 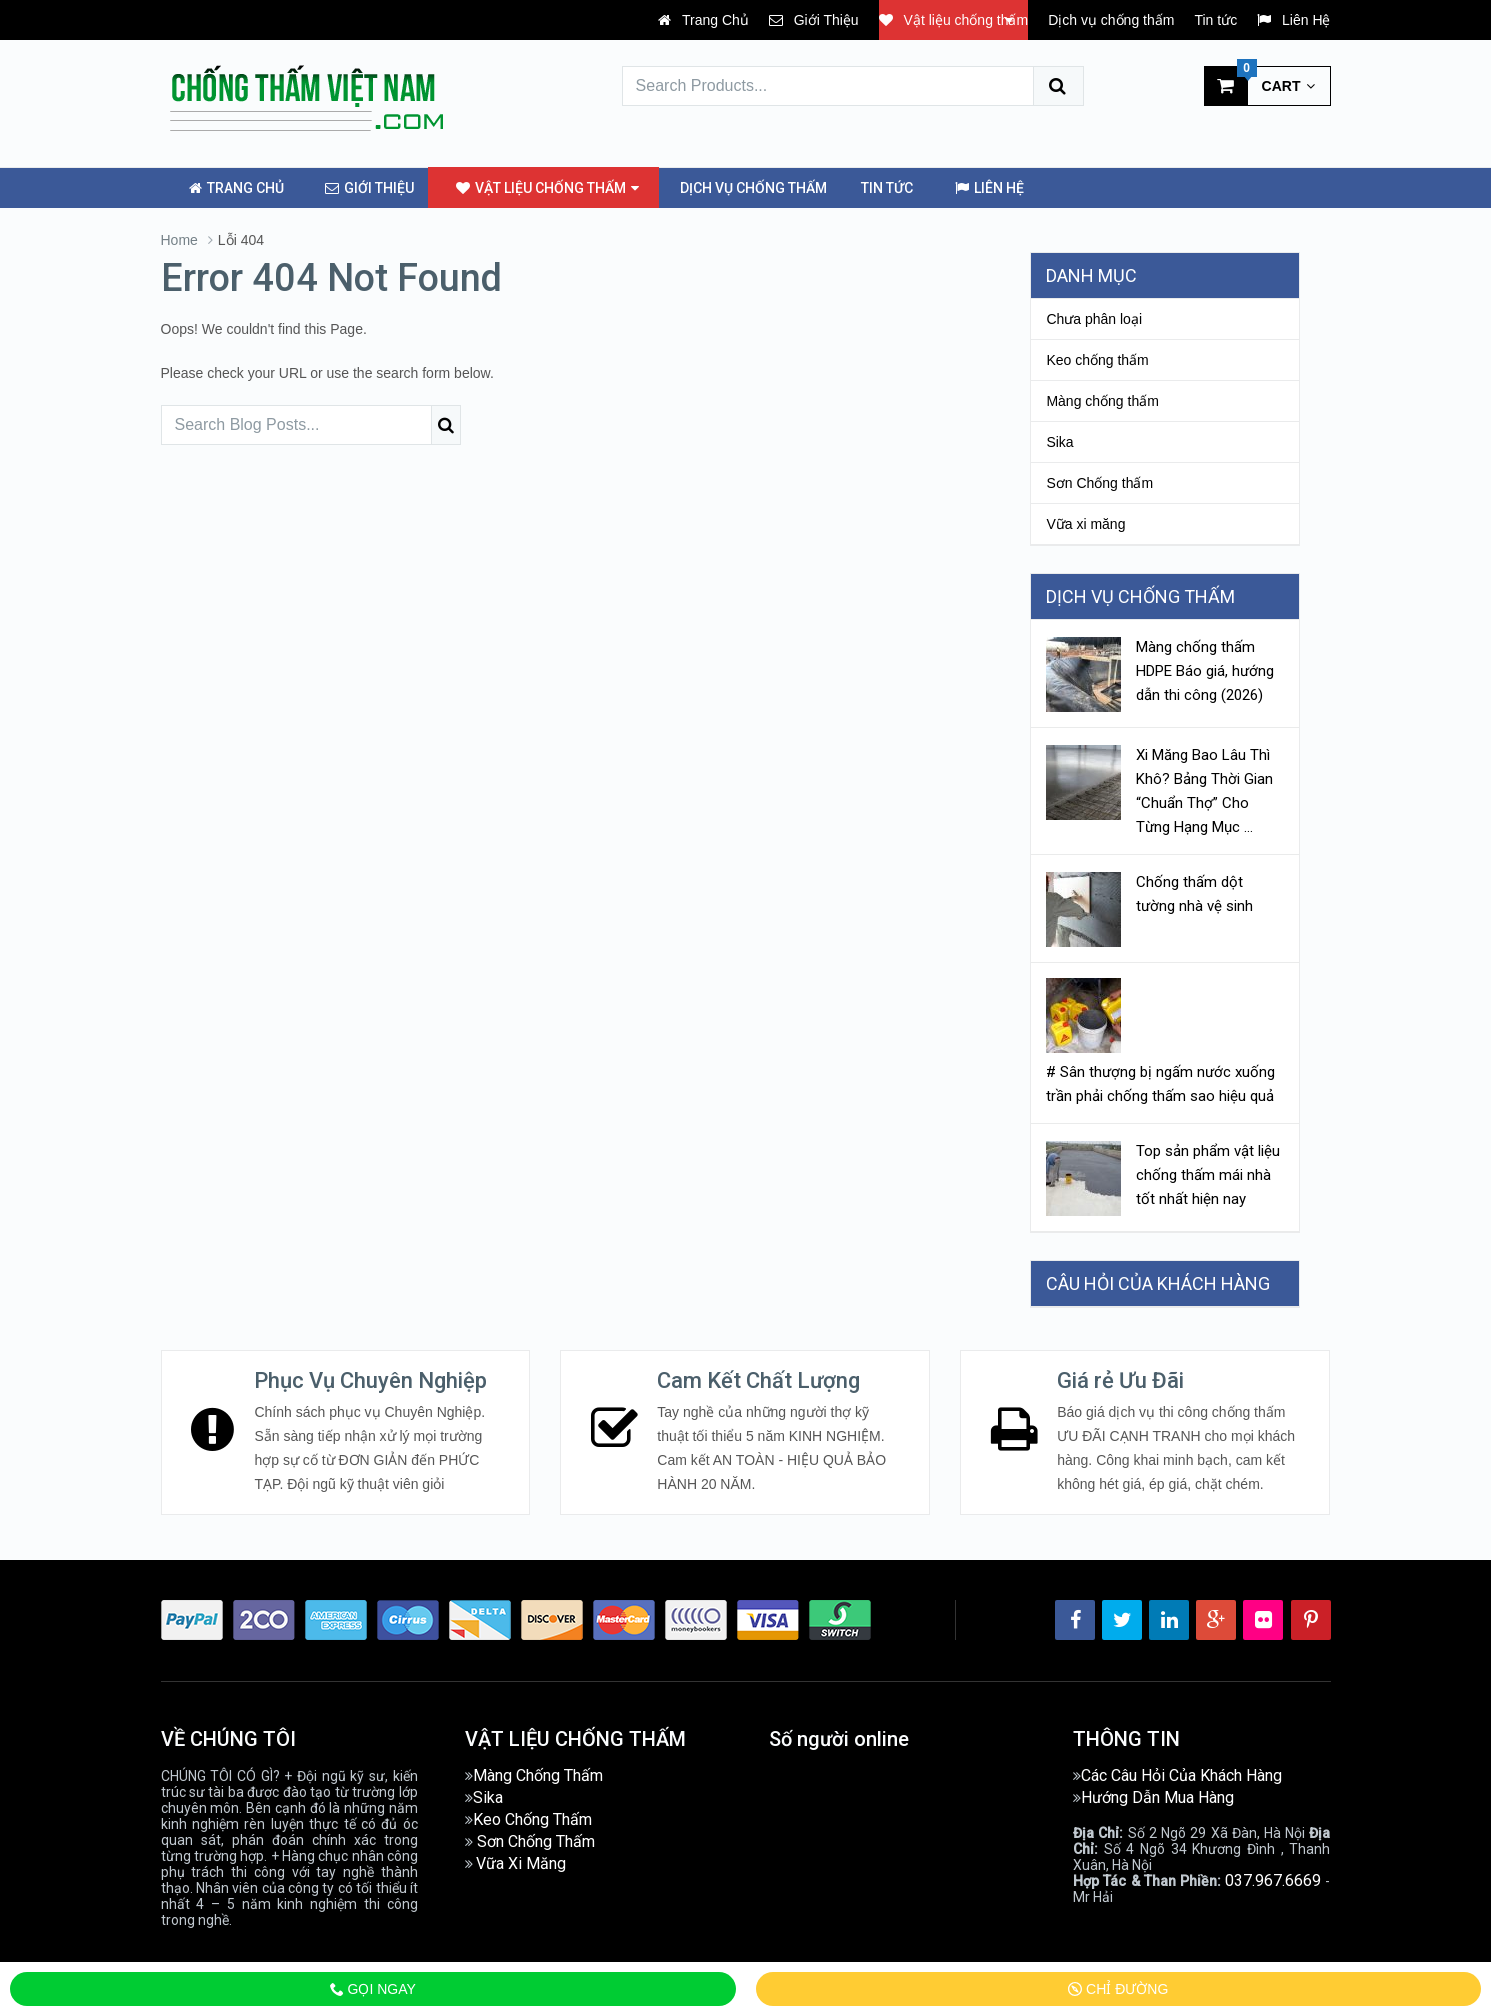 What do you see at coordinates (1273, 1878) in the screenshot?
I see `037.967.6669` at bounding box center [1273, 1878].